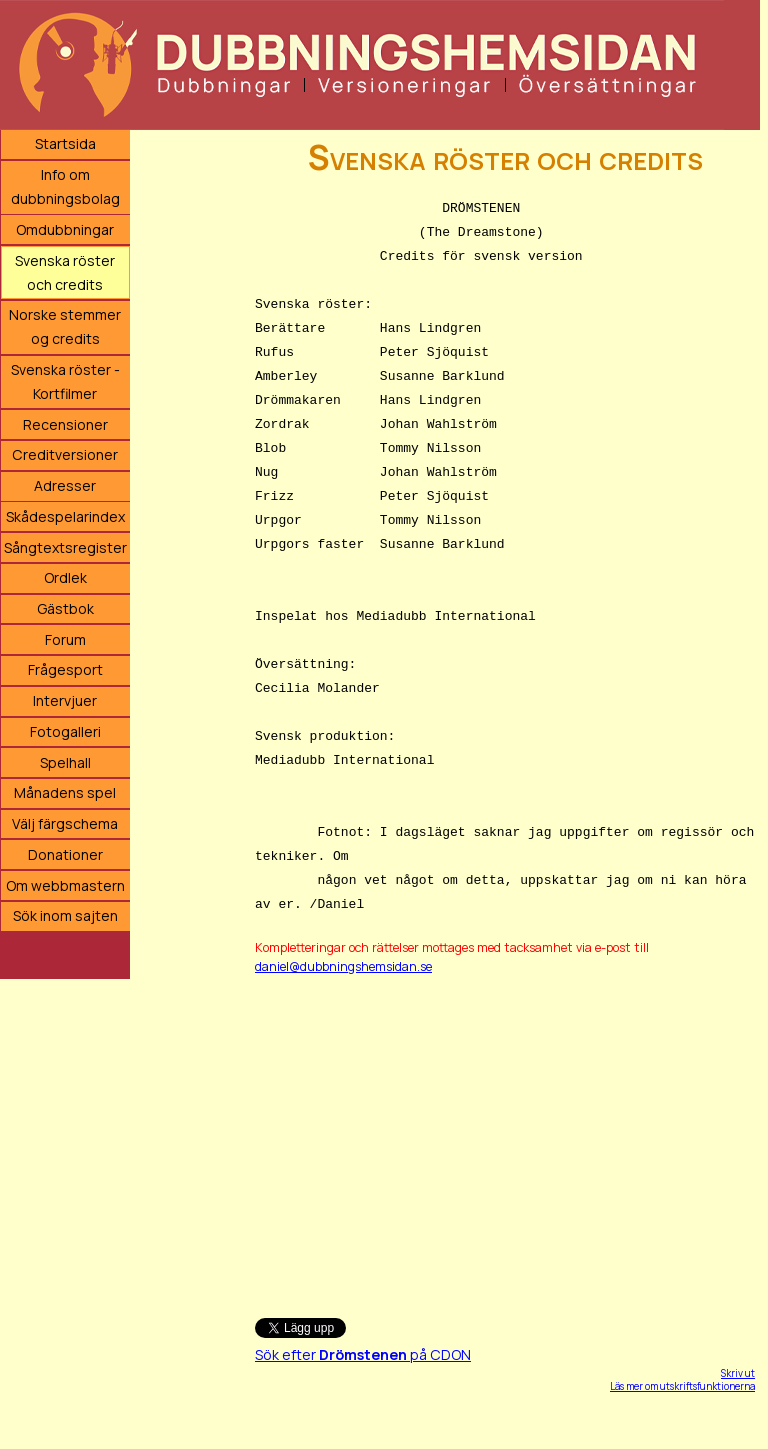  Describe the element at coordinates (363, 1354) in the screenshot. I see `Sök efter på CDON` at that location.